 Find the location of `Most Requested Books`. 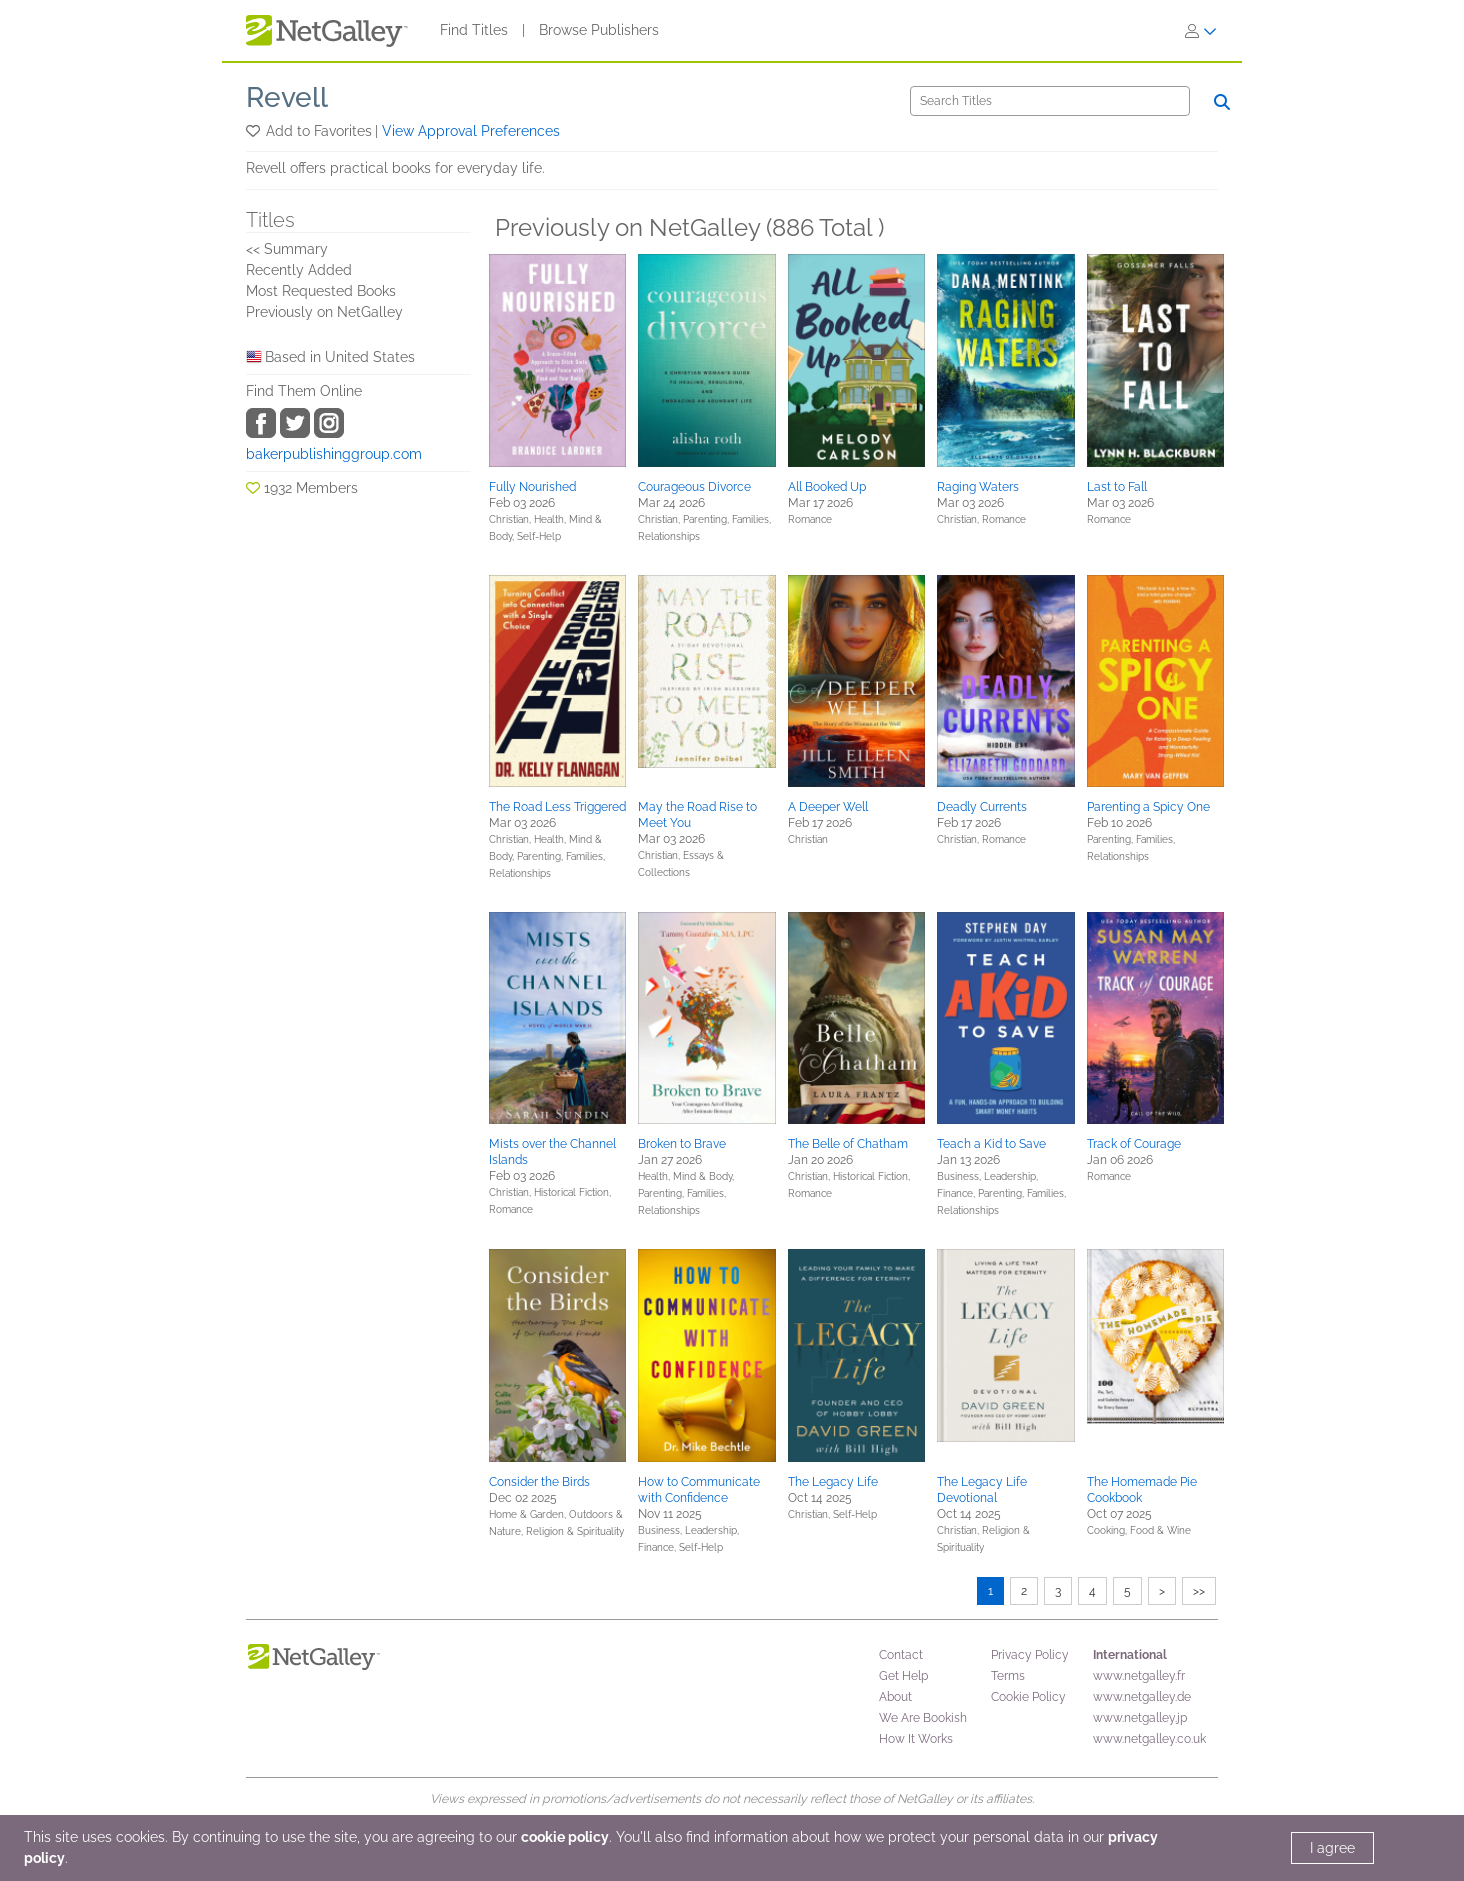

Most Requested Books is located at coordinates (321, 291).